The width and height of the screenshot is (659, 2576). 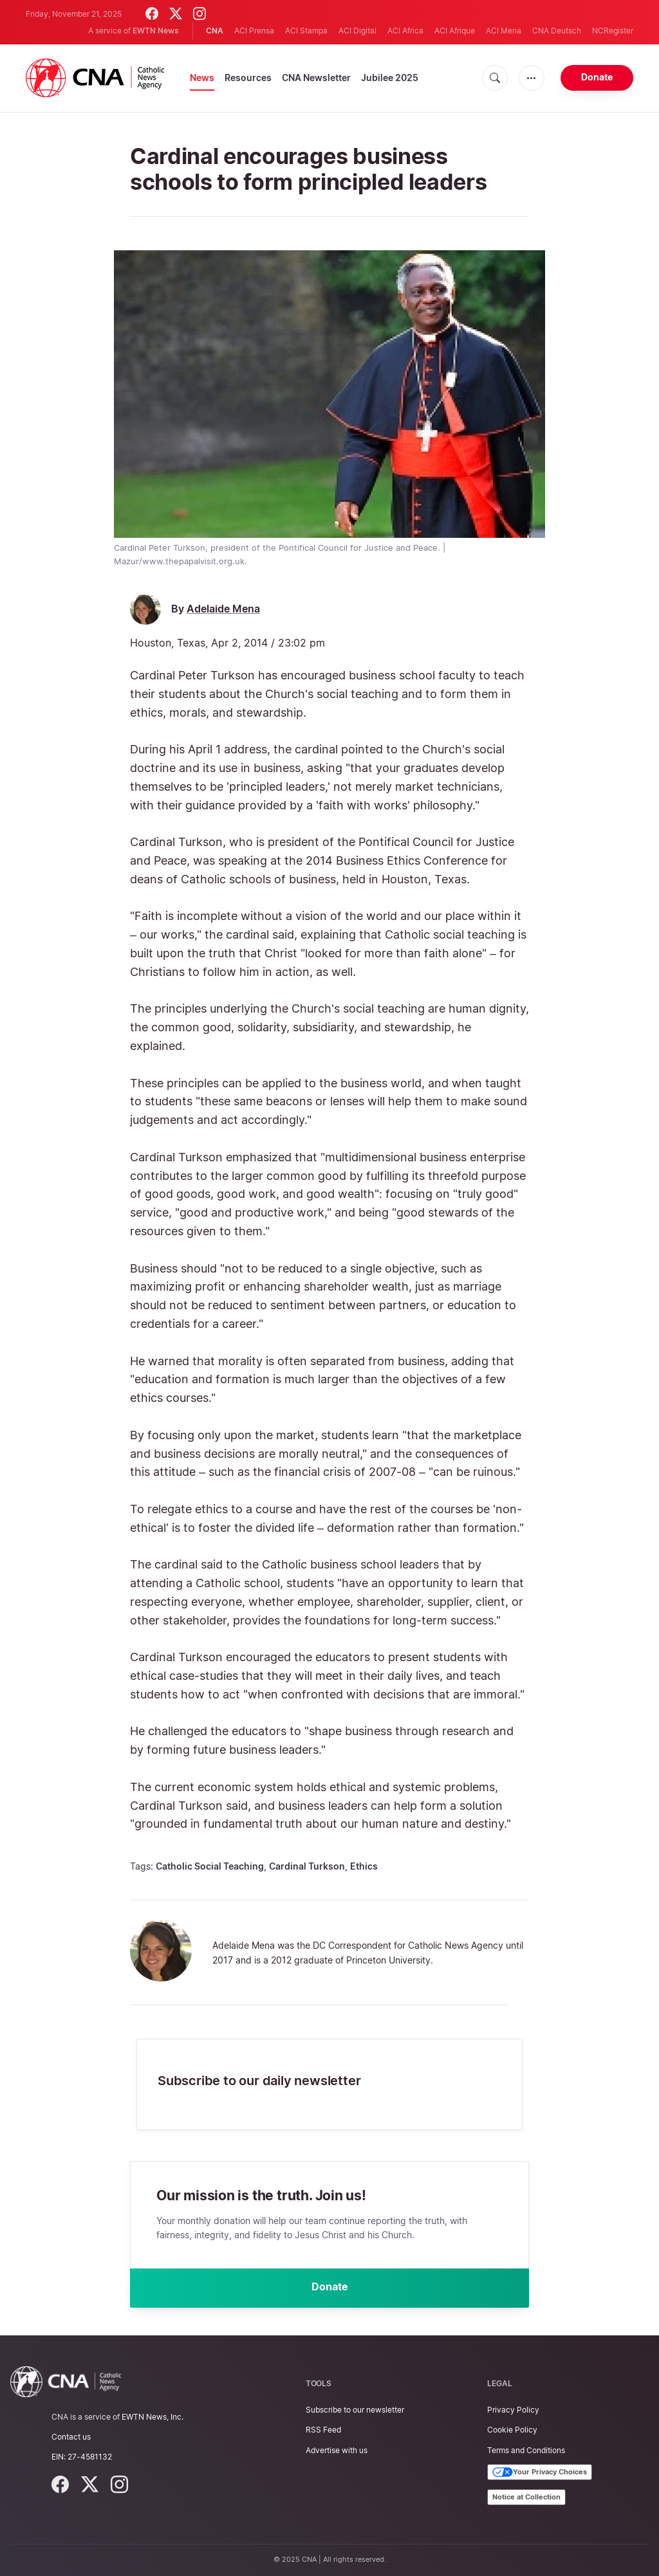 What do you see at coordinates (526, 2450) in the screenshot?
I see `Terms and Conditions` at bounding box center [526, 2450].